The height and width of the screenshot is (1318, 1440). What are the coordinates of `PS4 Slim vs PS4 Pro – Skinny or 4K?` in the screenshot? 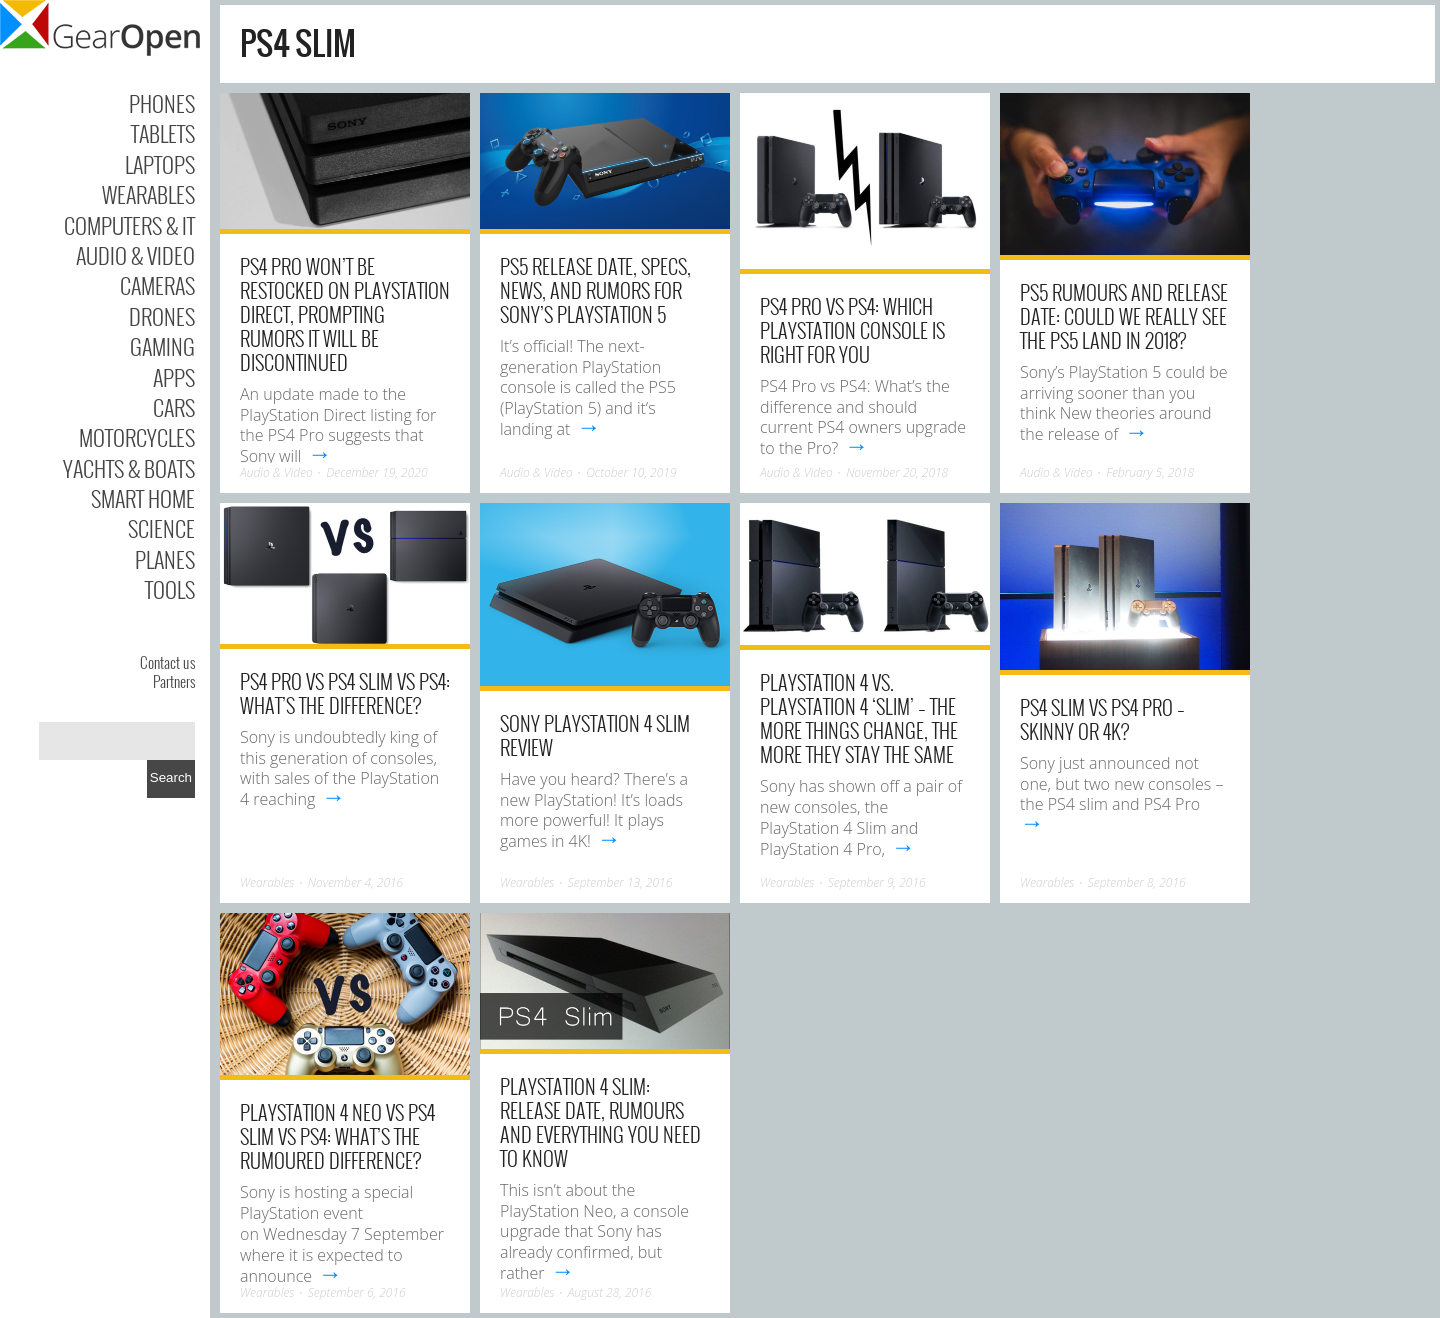 It's located at (1102, 719).